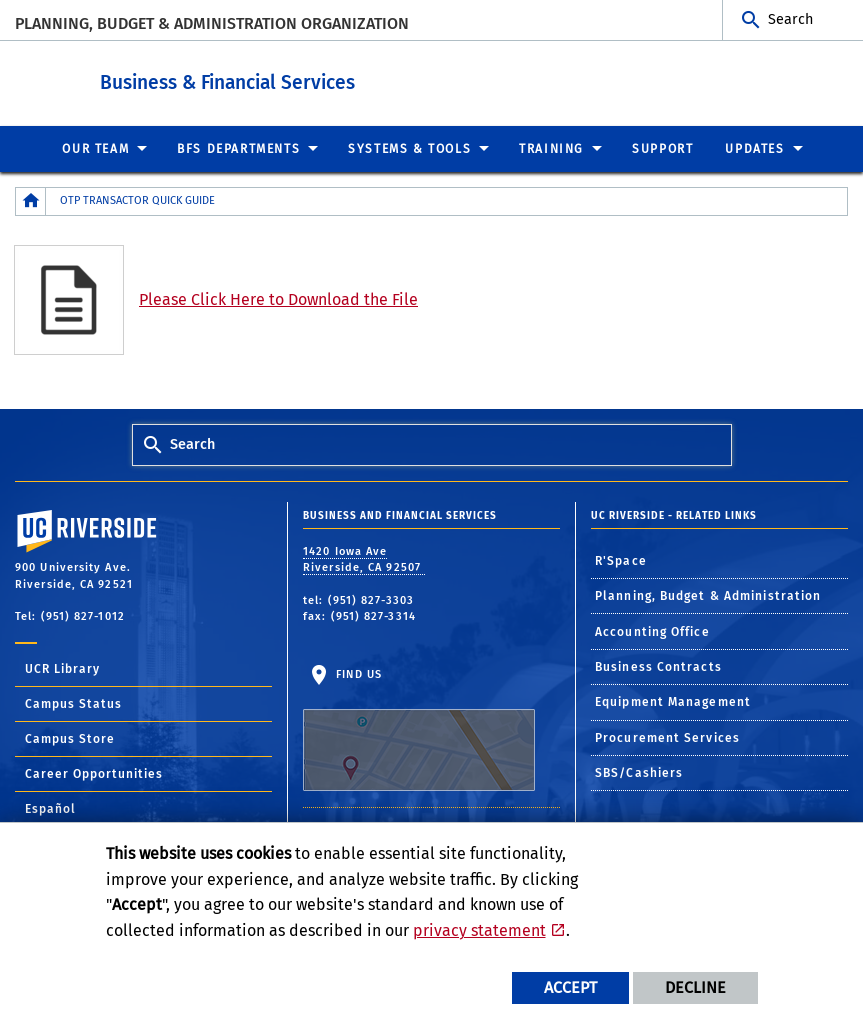 This screenshot has height=1029, width=863. Describe the element at coordinates (62, 668) in the screenshot. I see `UCR Library` at that location.